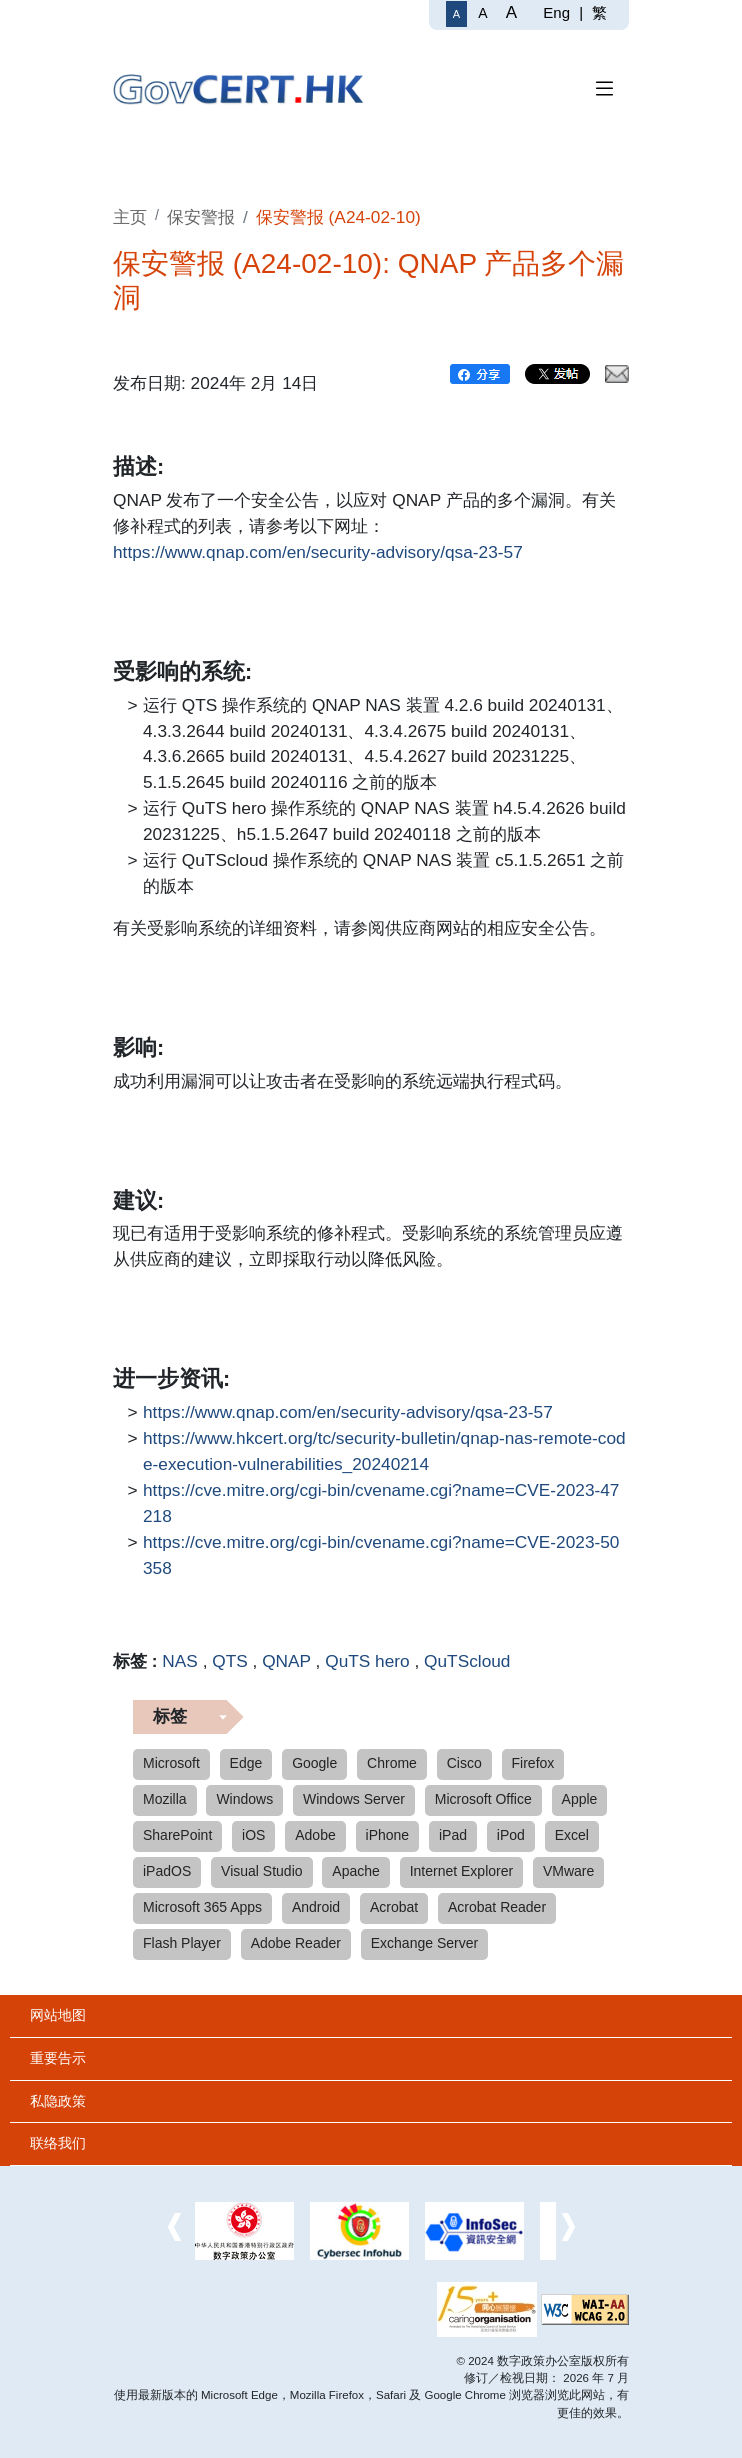 The image size is (742, 2458). What do you see at coordinates (572, 1835) in the screenshot?
I see `Excel` at bounding box center [572, 1835].